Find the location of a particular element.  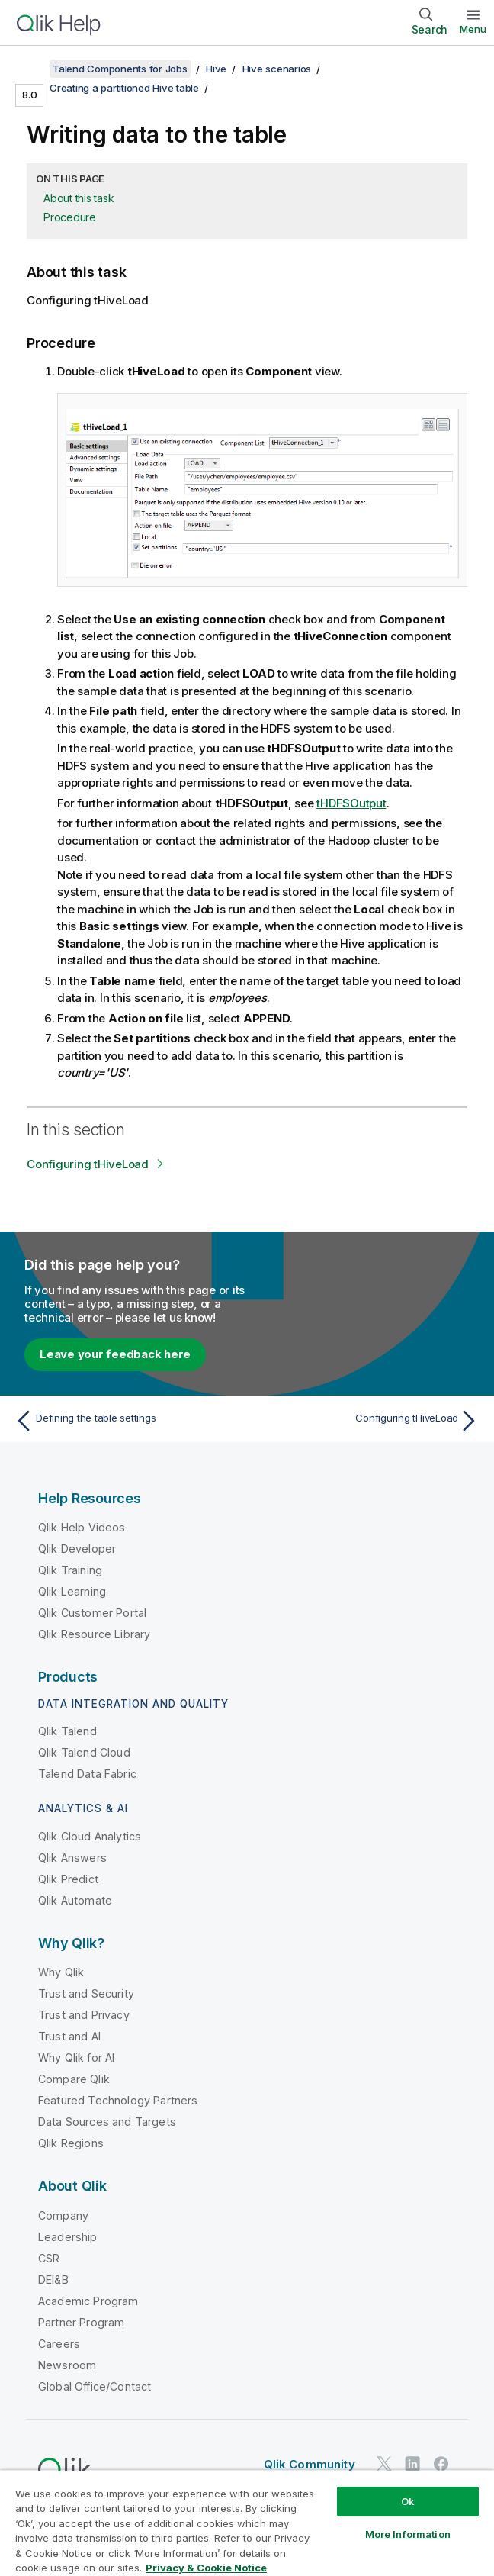

Global Office/Contact is located at coordinates (94, 2386).